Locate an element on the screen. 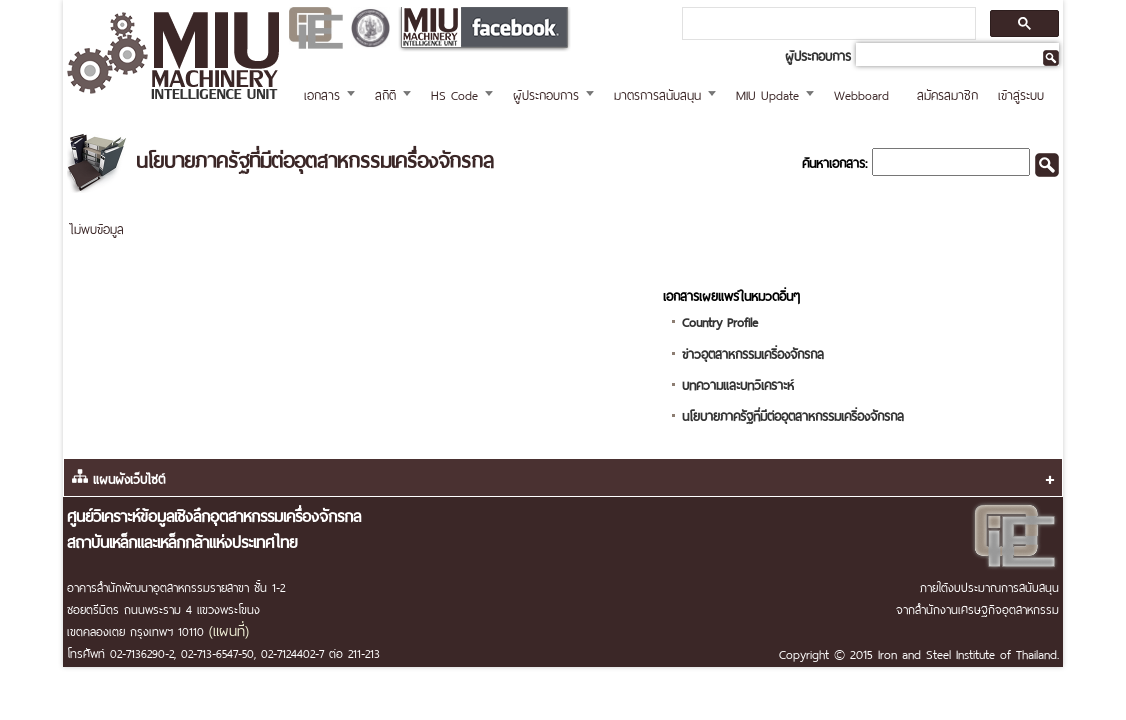 Image resolution: width=1126 pixels, height=720 pixels. นโยบายภาครัฐที่มีต่ออุตสาหกรรมเครื่องจักรกล is located at coordinates (793, 414).